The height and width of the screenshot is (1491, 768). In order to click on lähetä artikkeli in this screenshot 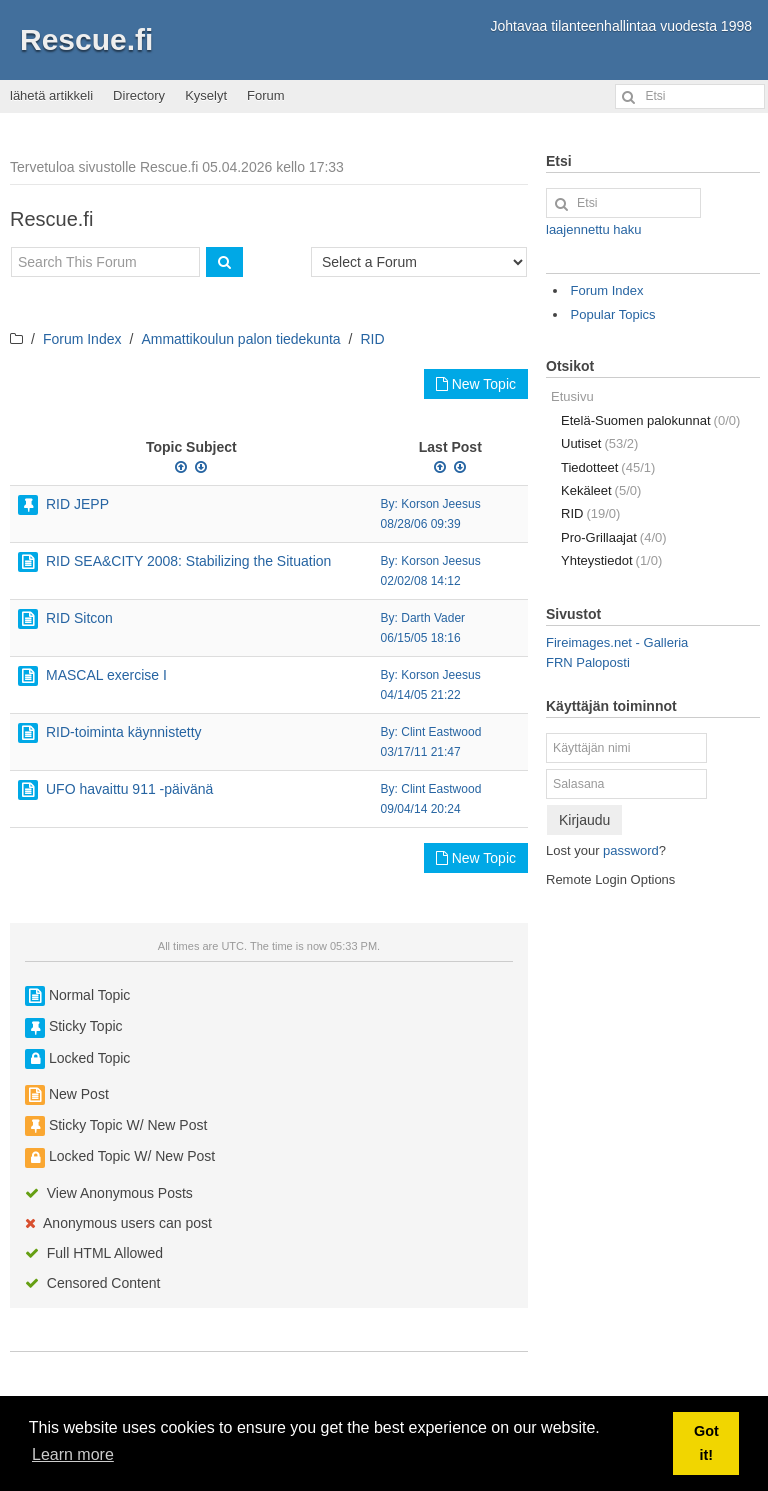, I will do `click(51, 95)`.